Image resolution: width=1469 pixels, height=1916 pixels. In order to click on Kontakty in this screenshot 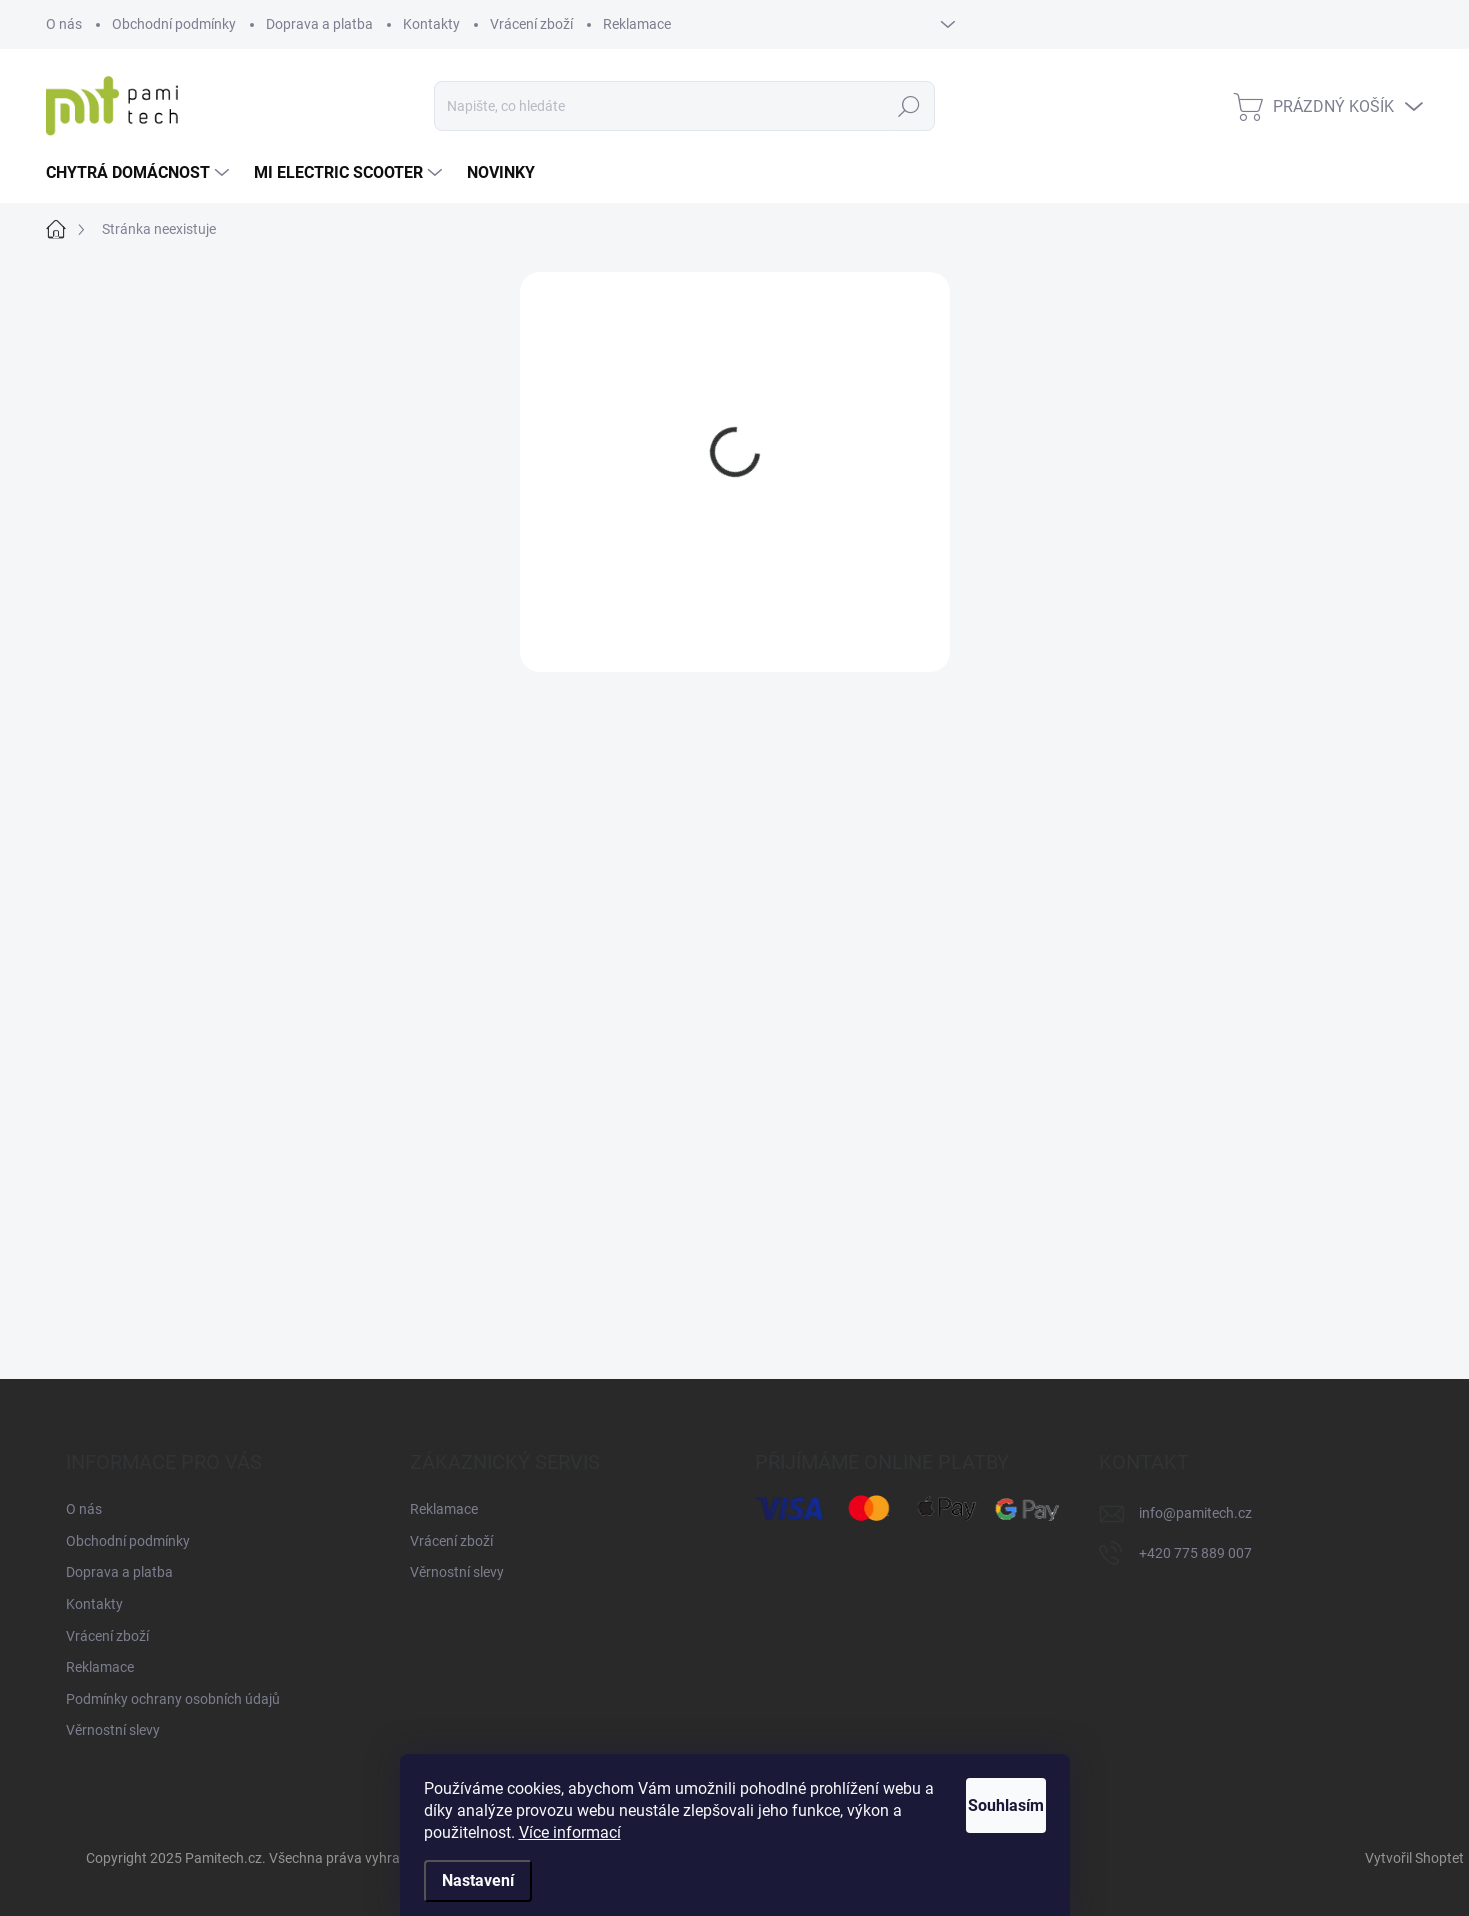, I will do `click(431, 24)`.